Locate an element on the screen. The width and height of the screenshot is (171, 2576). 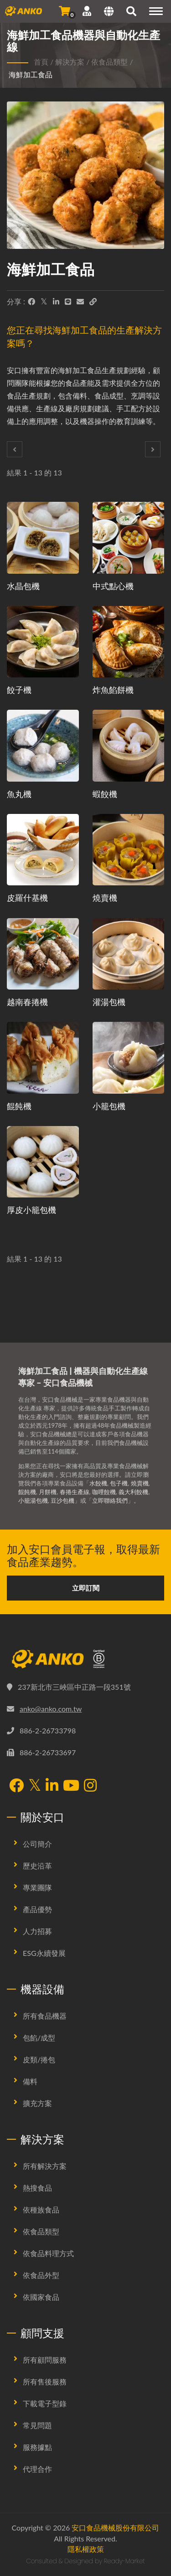
[餃子機 - 餃子生產規劃提案及設備] is located at coordinates (43, 642).